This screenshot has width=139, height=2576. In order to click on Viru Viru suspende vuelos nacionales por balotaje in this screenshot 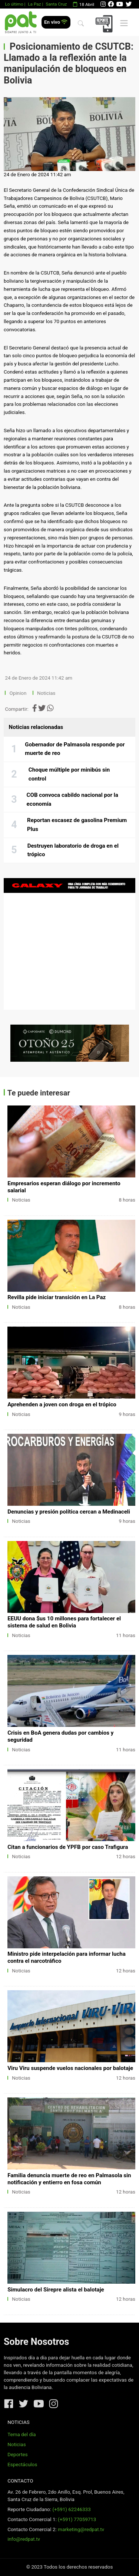, I will do `click(70, 2068)`.